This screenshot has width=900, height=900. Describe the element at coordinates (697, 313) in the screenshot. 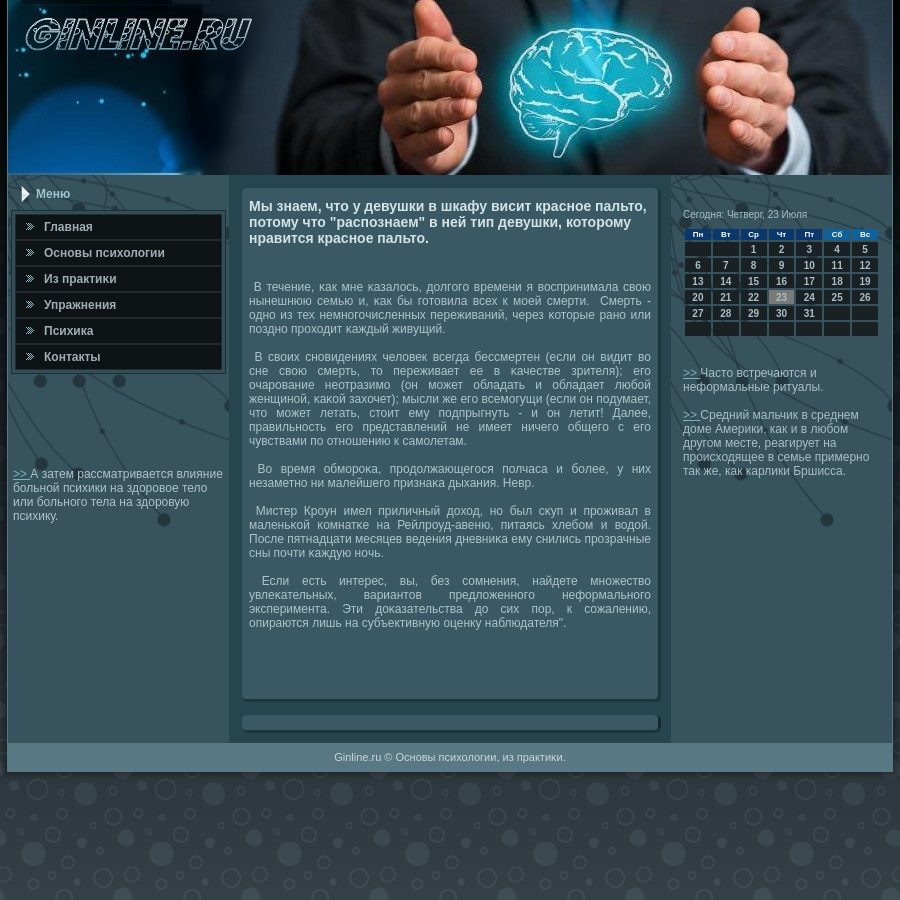

I see `27` at that location.